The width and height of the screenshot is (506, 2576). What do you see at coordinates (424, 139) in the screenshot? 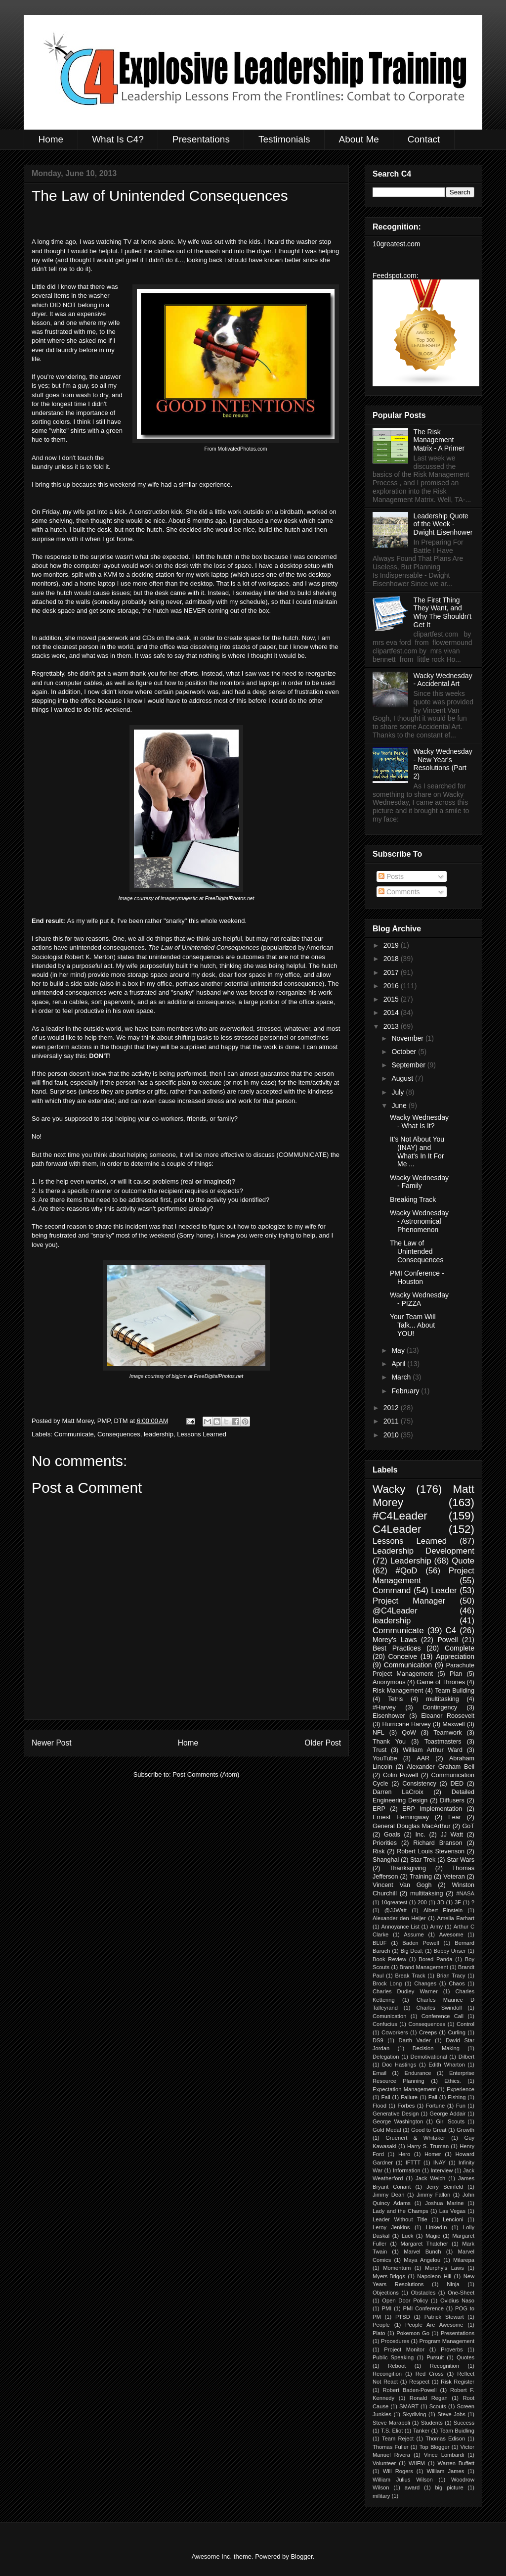
I see `Contact` at bounding box center [424, 139].